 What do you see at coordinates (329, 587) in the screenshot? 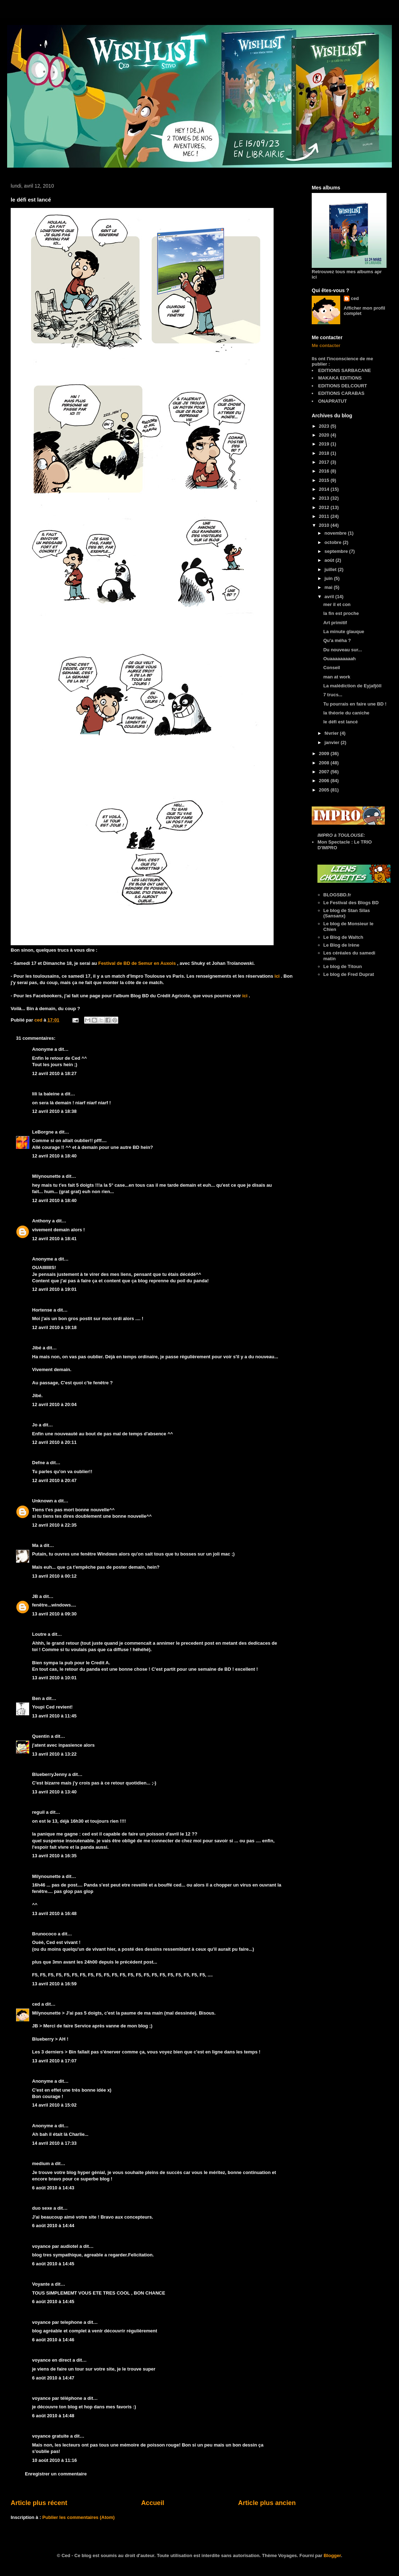
I see `mai` at bounding box center [329, 587].